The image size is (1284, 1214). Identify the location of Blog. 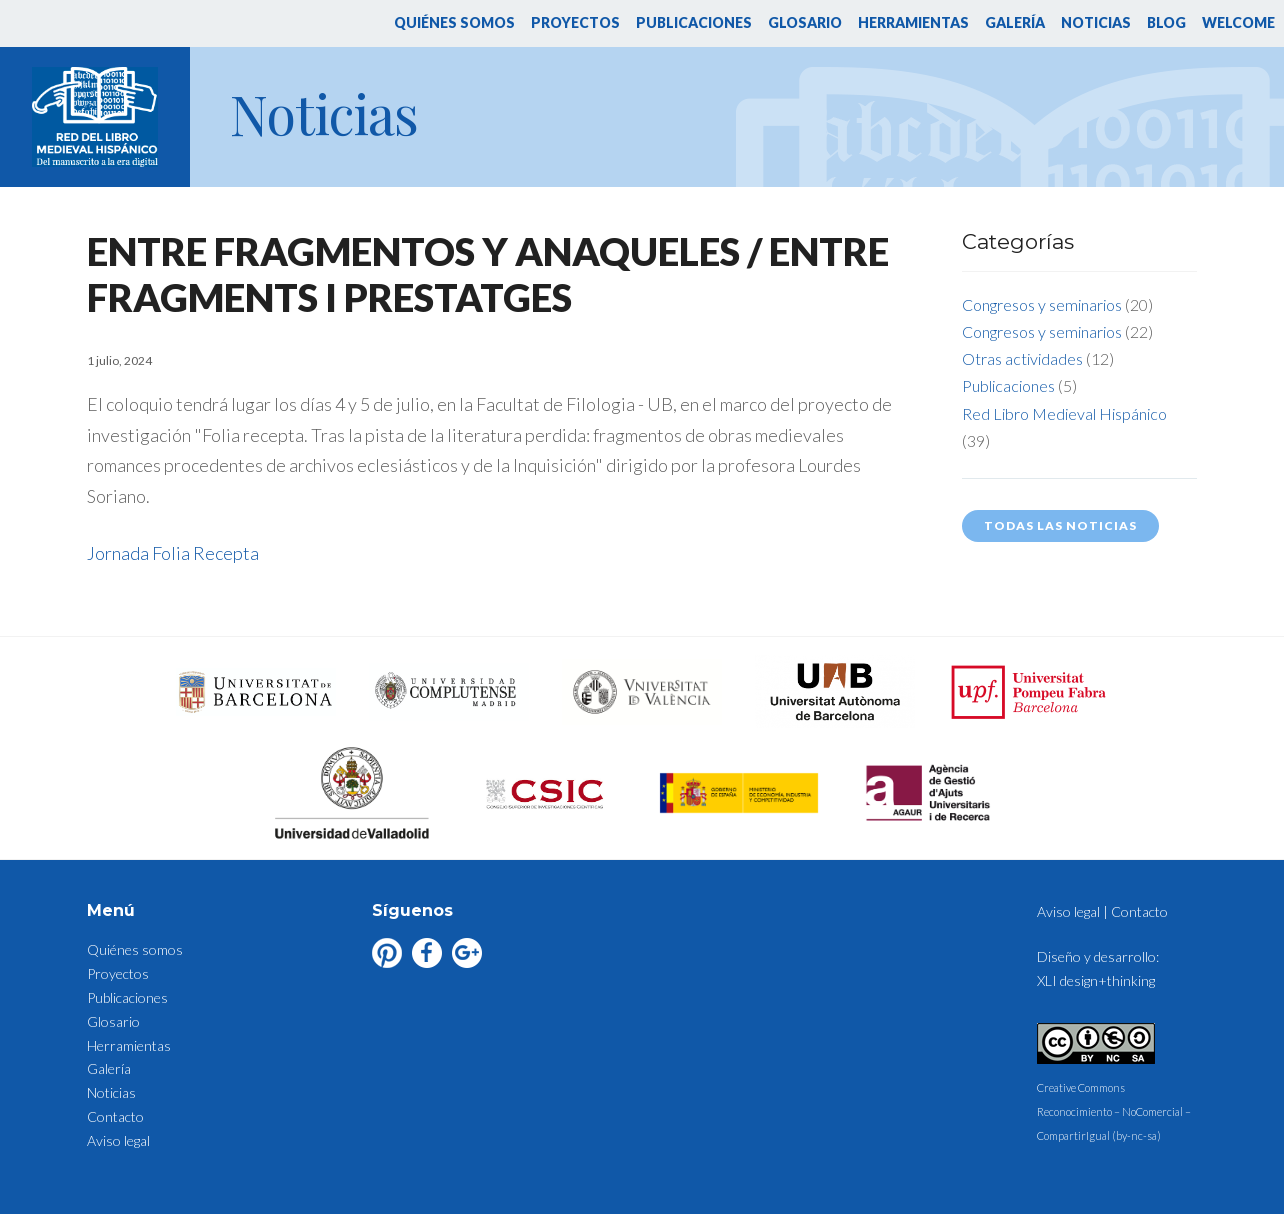
(1166, 22).